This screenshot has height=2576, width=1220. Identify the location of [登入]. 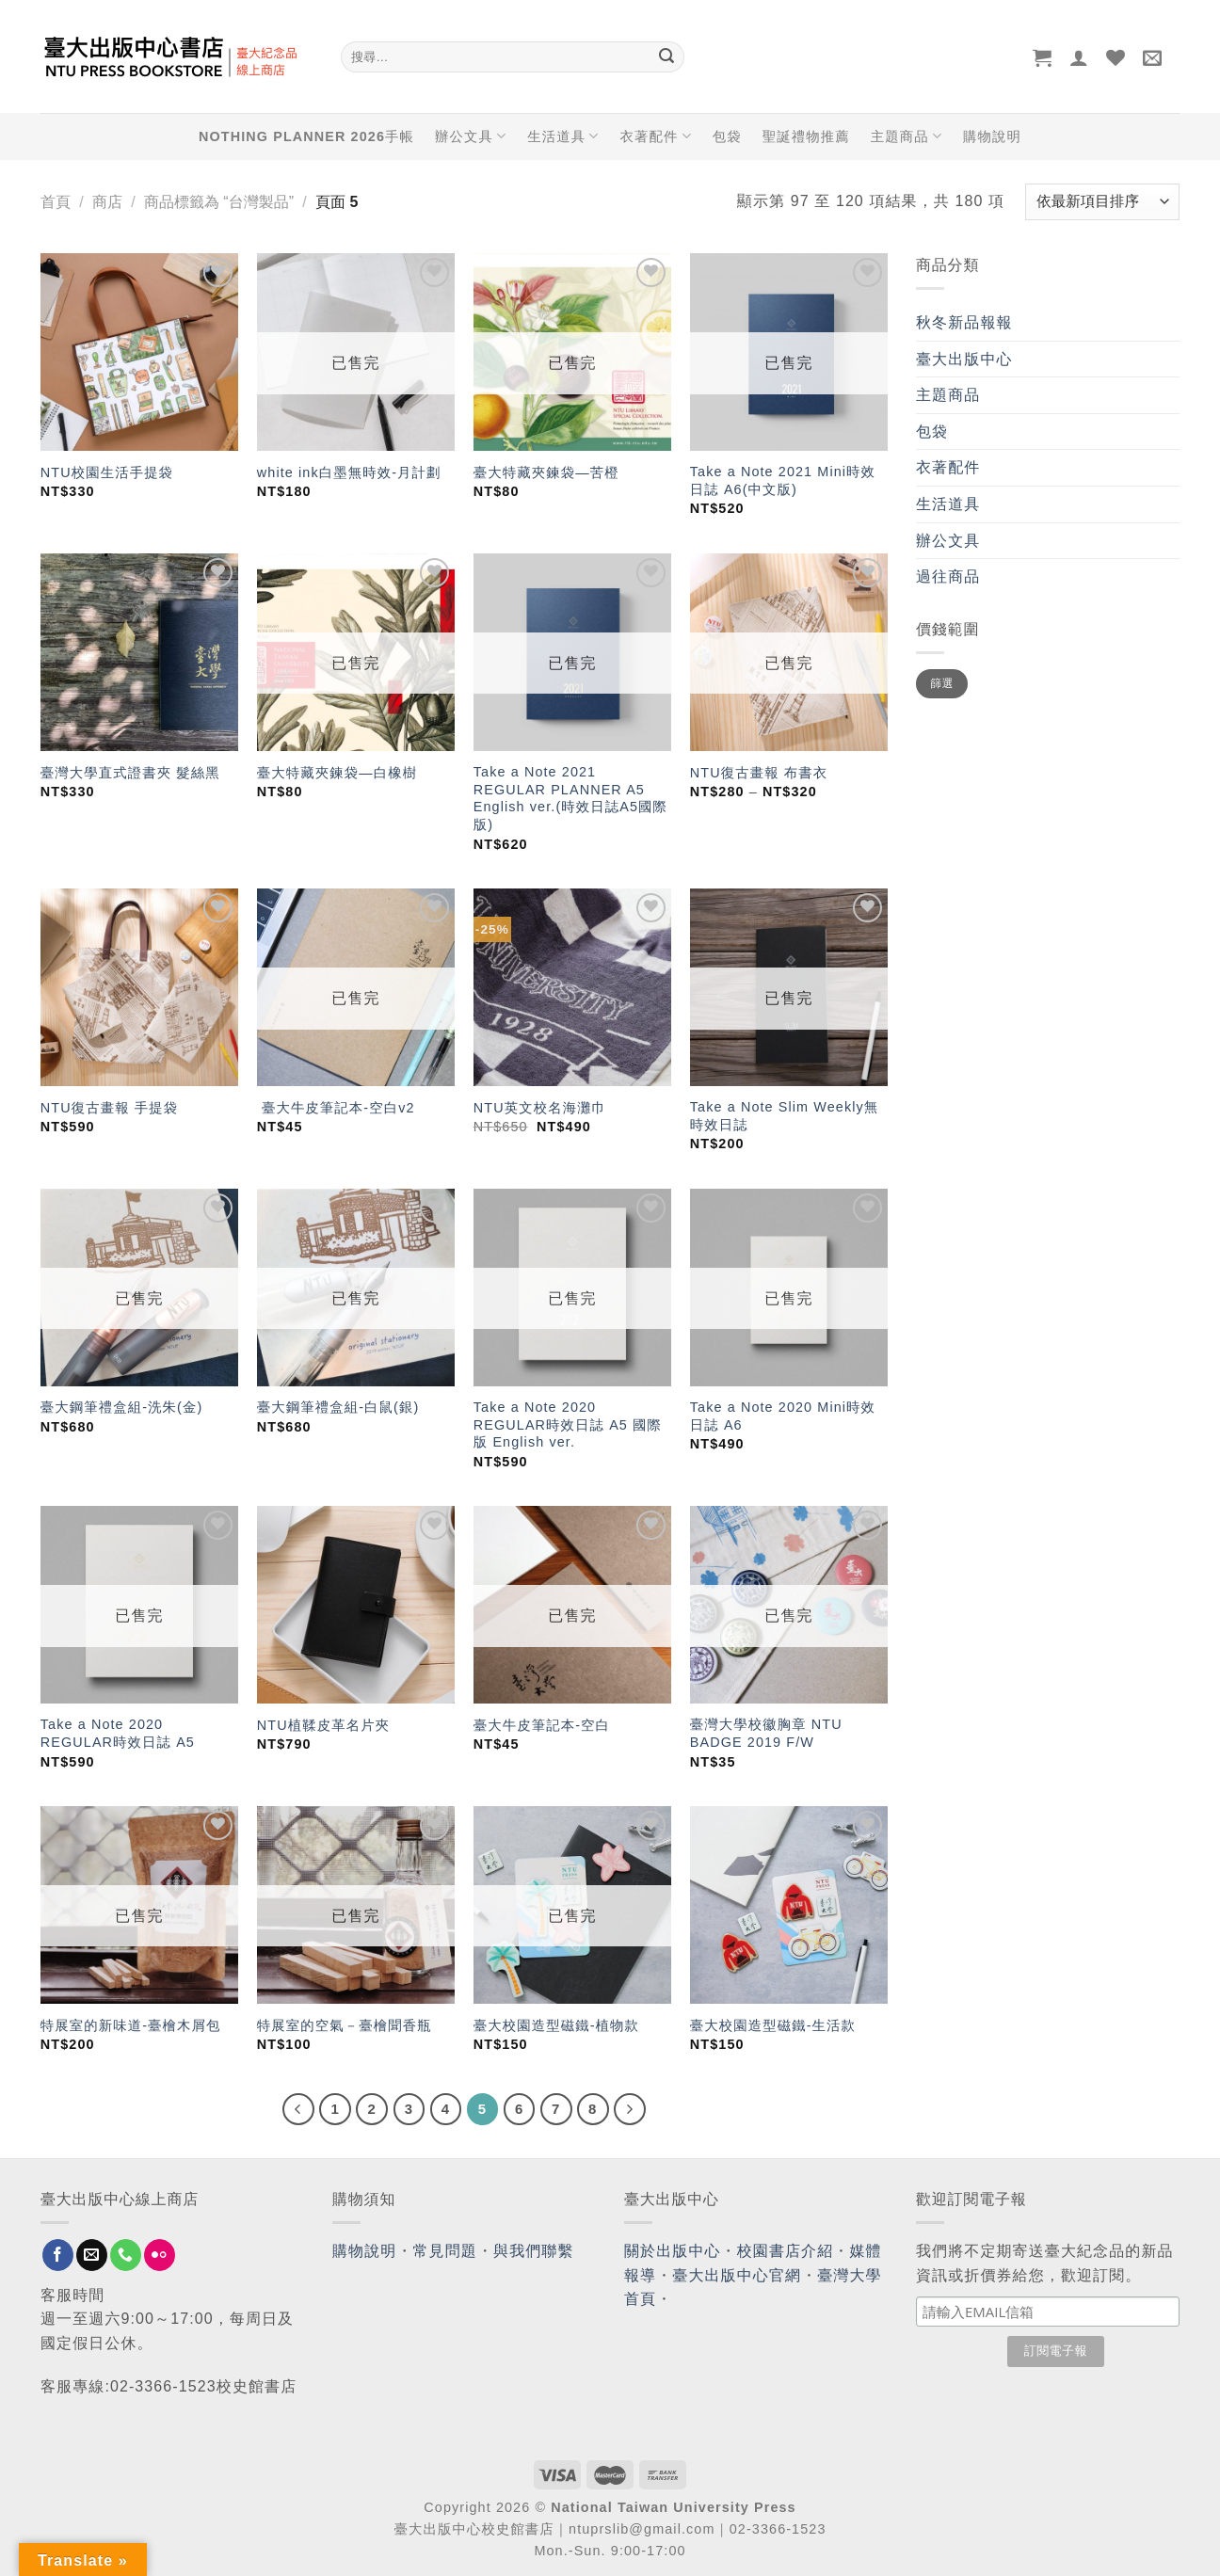
(1079, 57).